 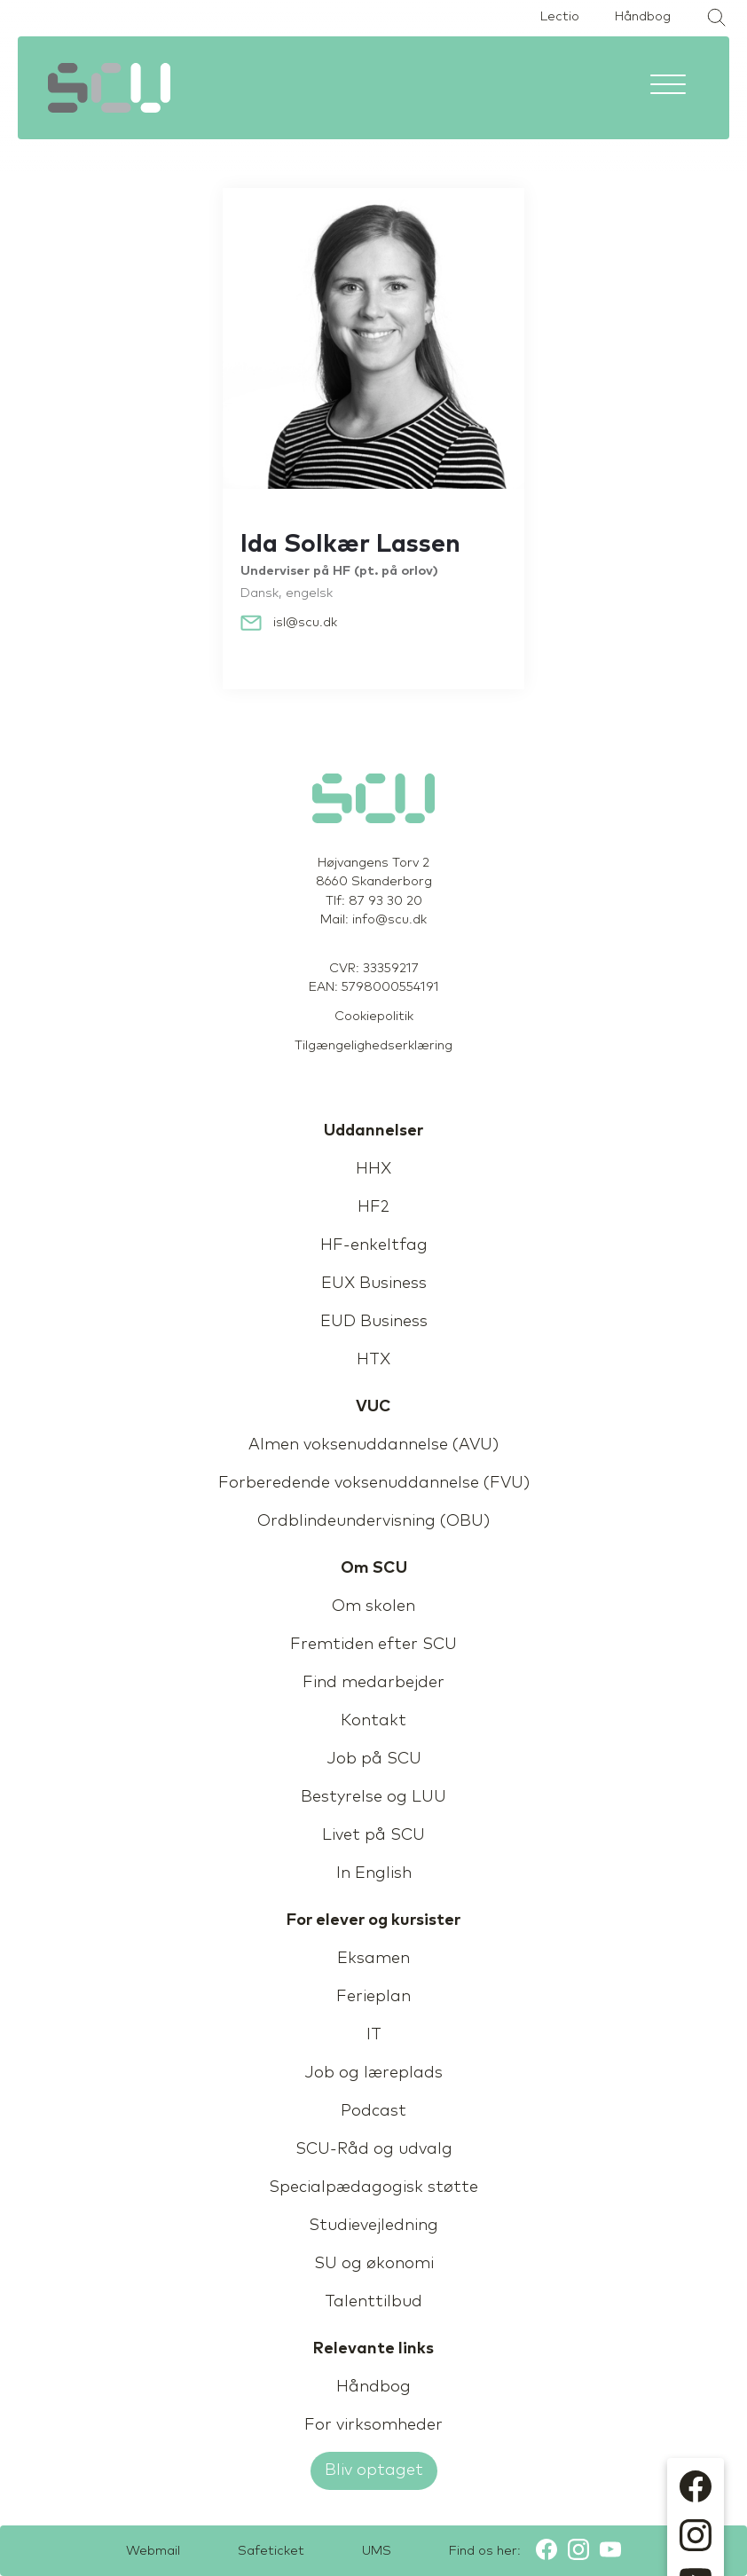 What do you see at coordinates (374, 1284) in the screenshot?
I see `EUX Business` at bounding box center [374, 1284].